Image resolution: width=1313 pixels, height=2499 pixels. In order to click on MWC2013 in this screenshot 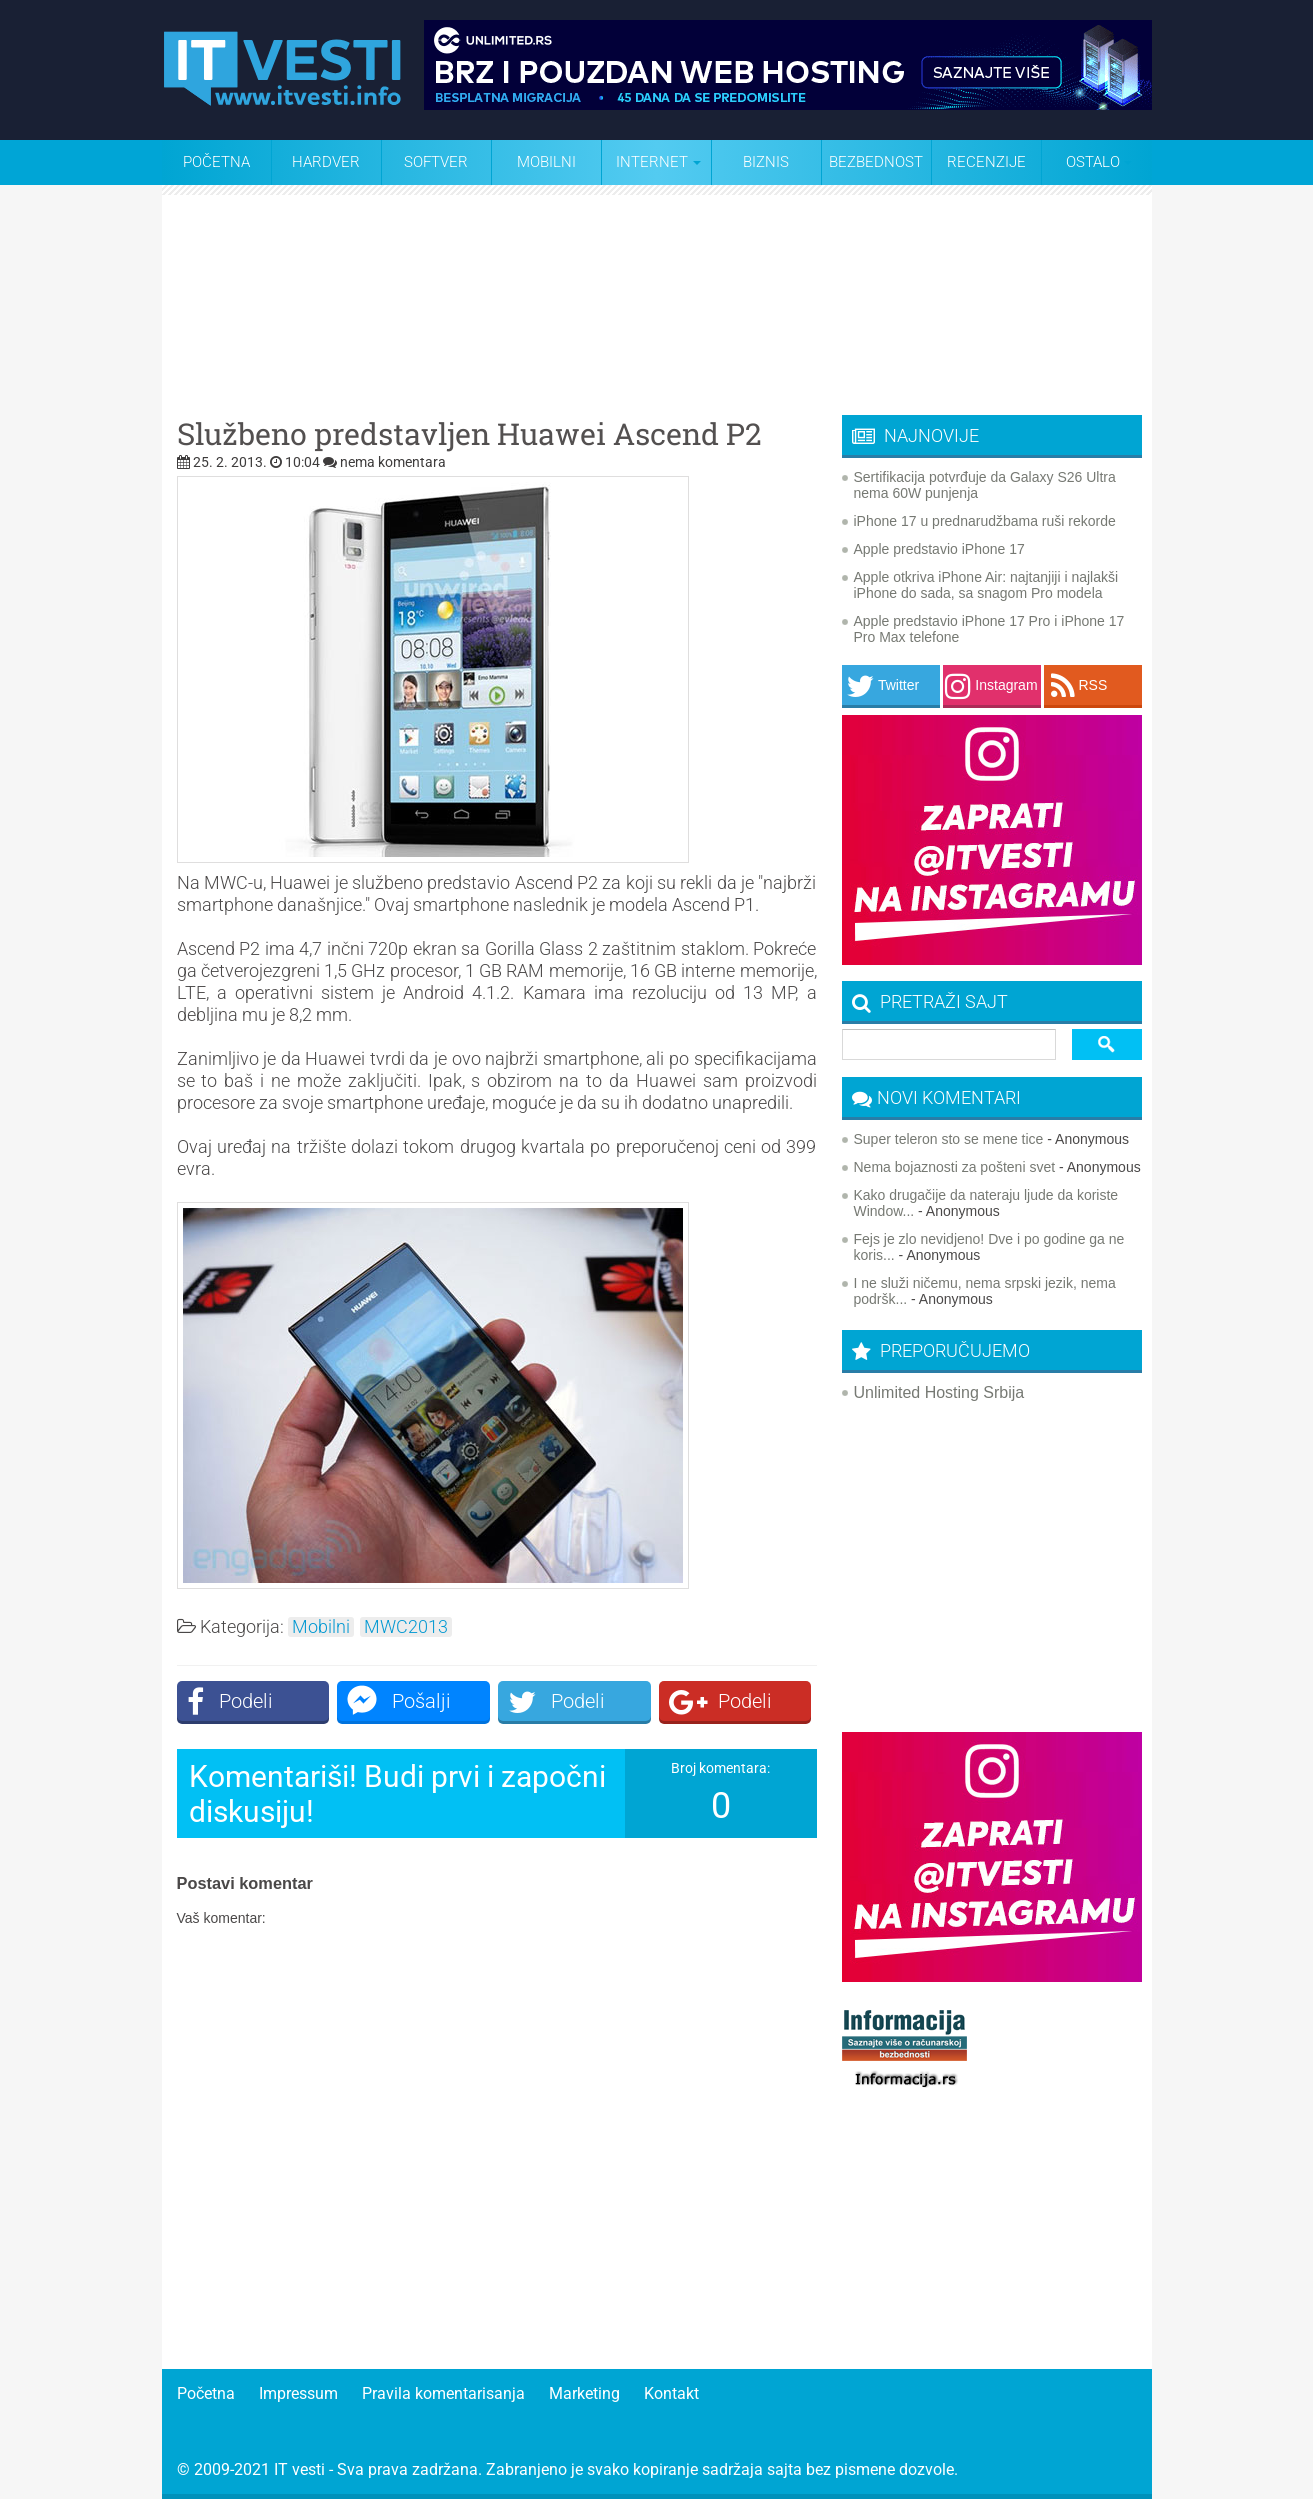, I will do `click(406, 1627)`.